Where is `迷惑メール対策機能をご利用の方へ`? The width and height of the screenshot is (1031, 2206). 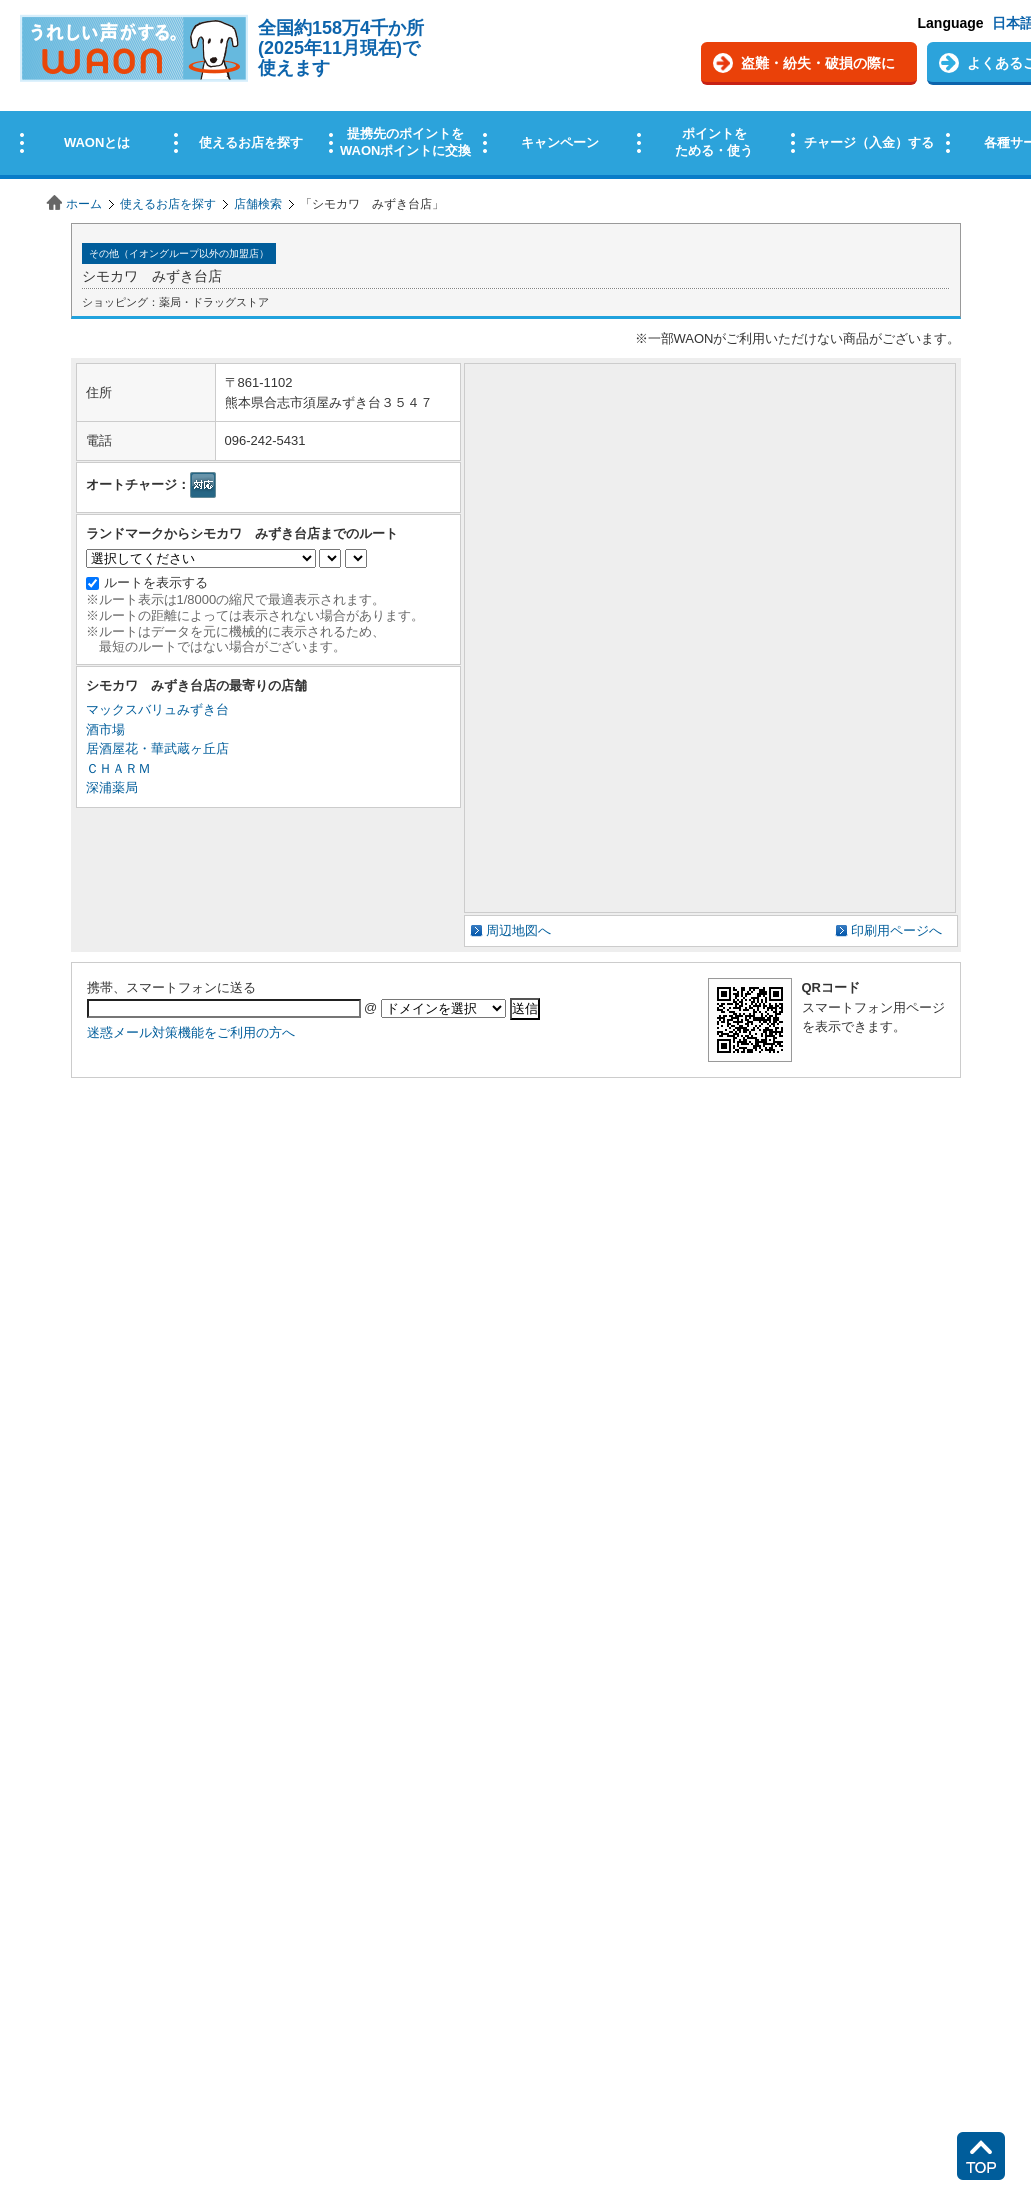 迷惑メール対策機能をご利用の方へ is located at coordinates (191, 1032).